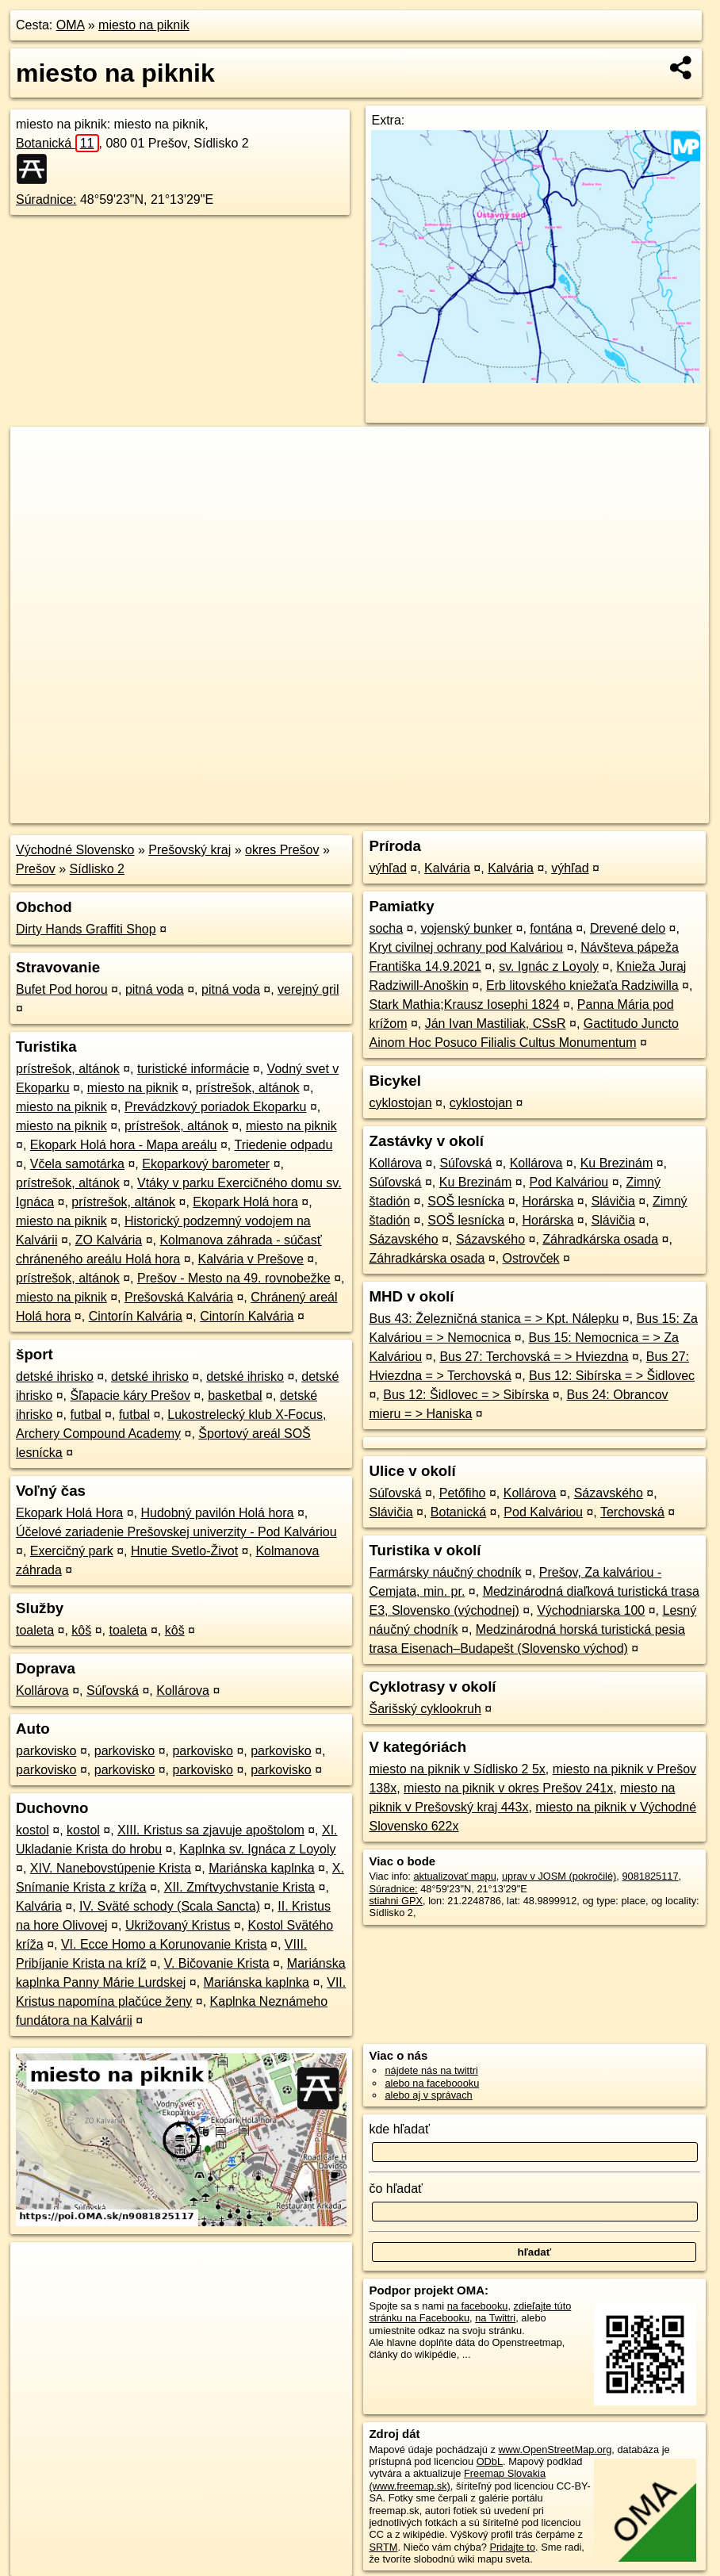  What do you see at coordinates (517, 811) in the screenshot?
I see `Freemap.sk` at bounding box center [517, 811].